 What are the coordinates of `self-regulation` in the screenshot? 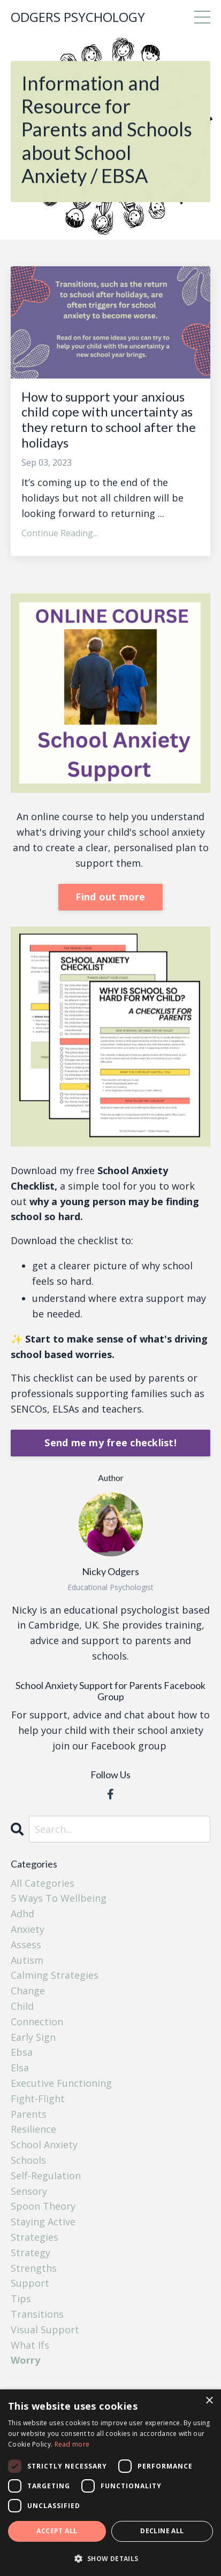 It's located at (46, 2175).